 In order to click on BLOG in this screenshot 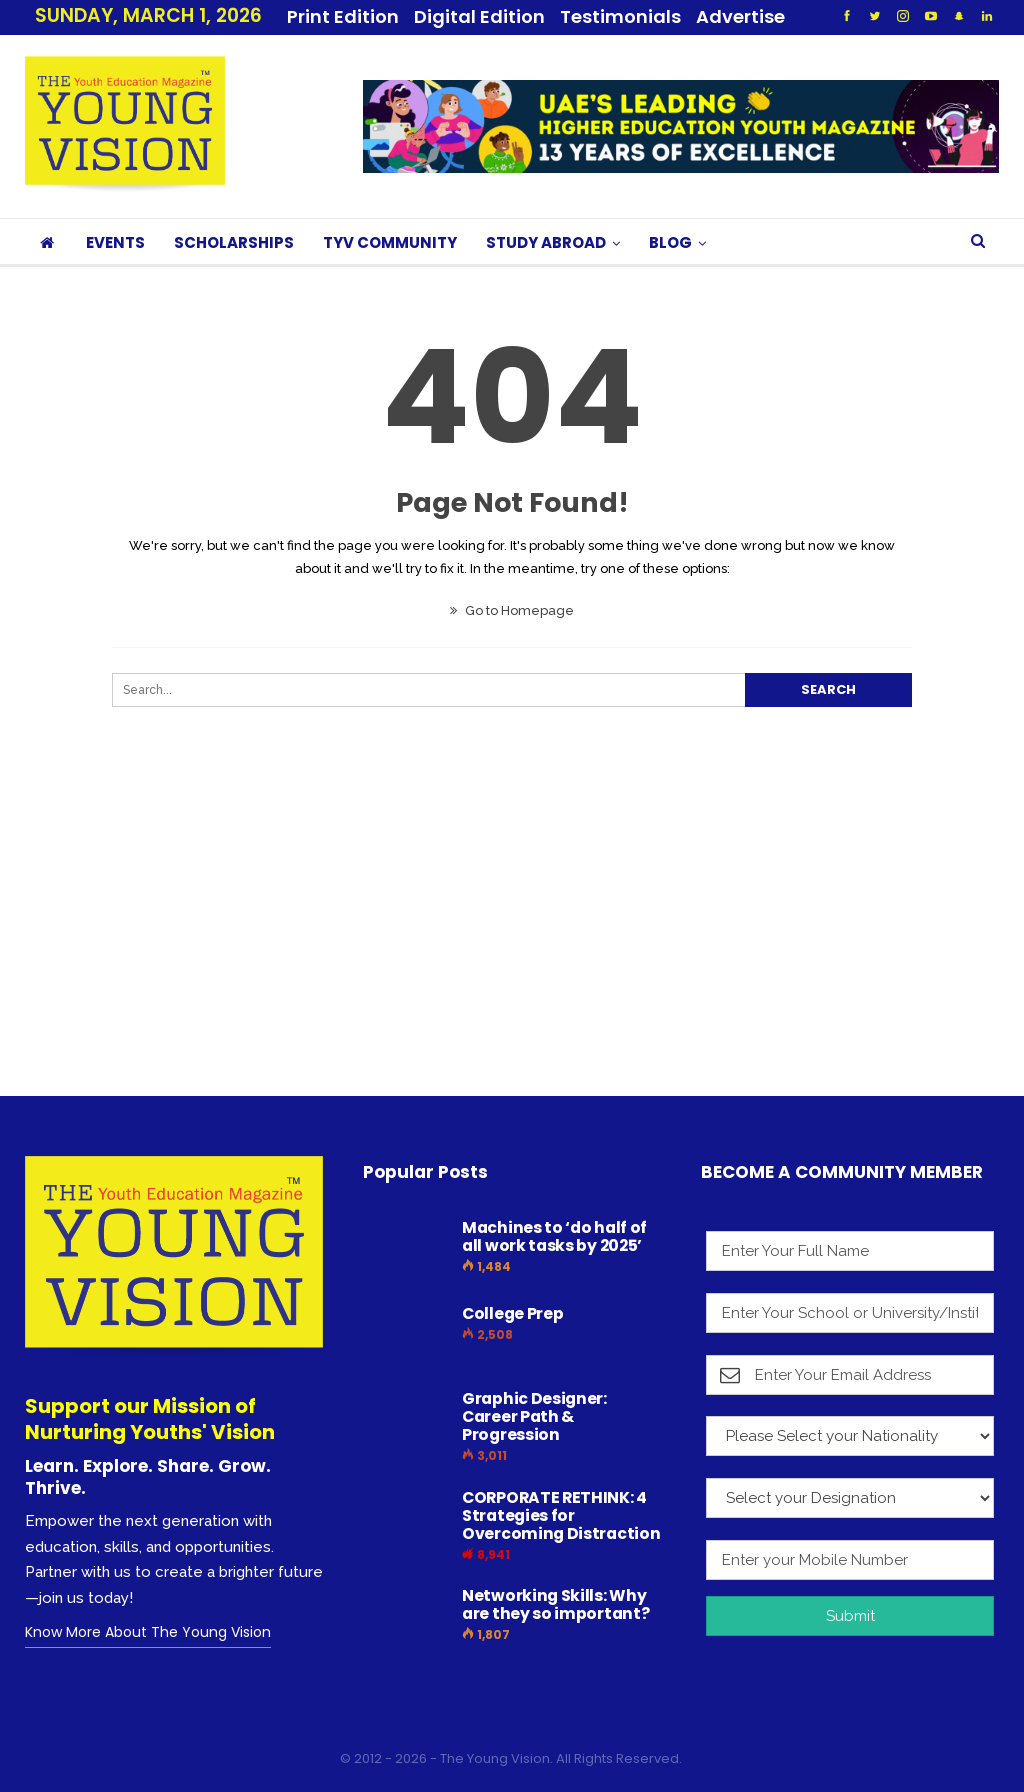, I will do `click(670, 242)`.